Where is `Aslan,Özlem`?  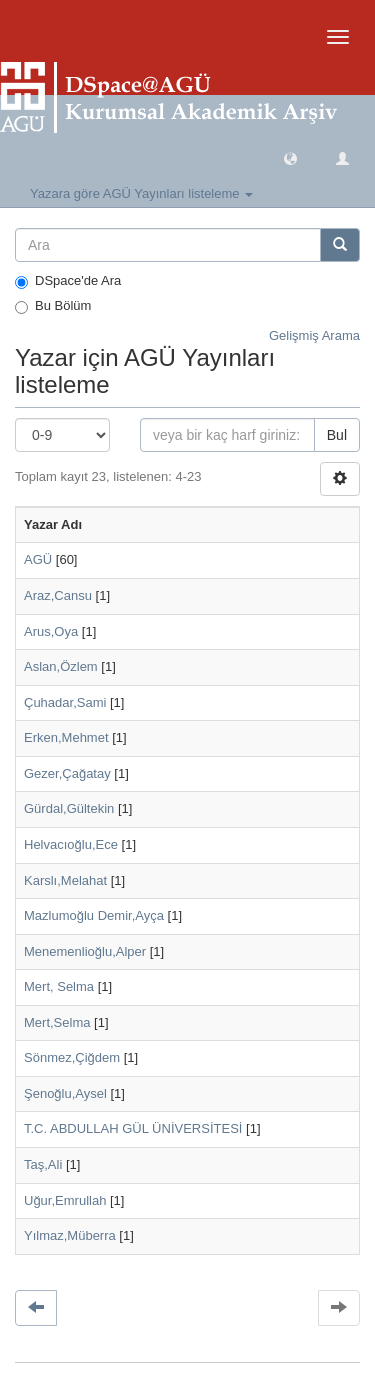
Aslan,Özlem is located at coordinates (61, 666).